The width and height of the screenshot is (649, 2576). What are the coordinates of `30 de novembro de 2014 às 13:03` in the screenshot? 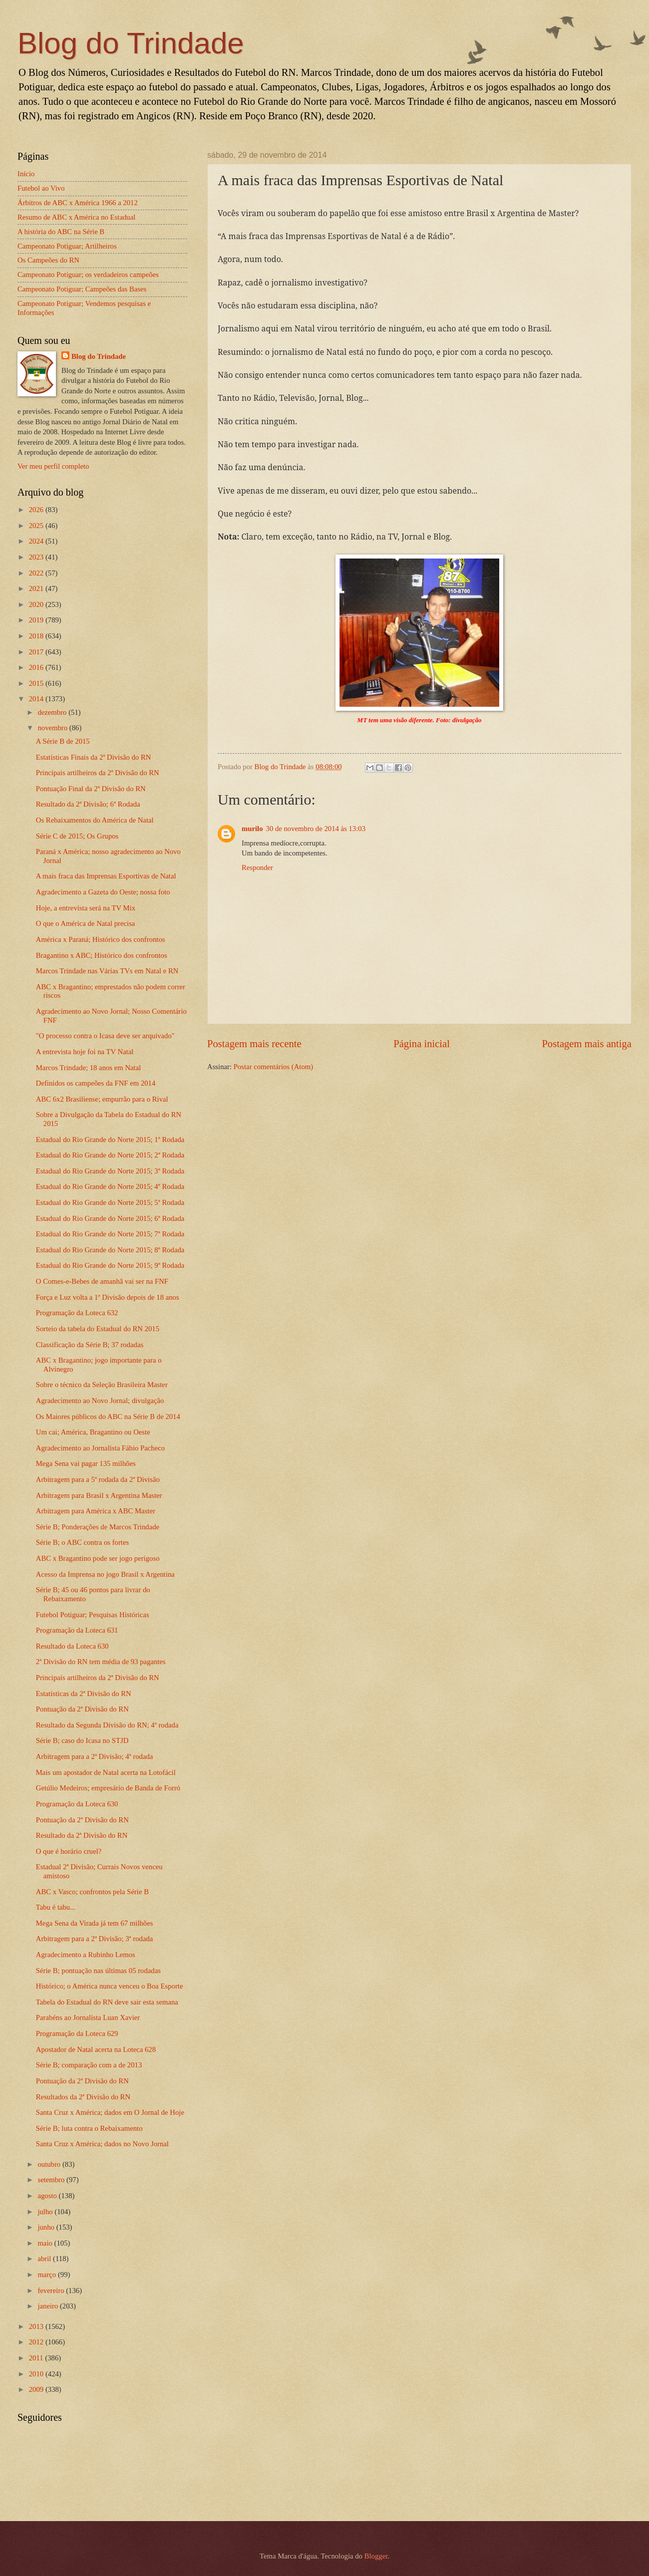 It's located at (316, 829).